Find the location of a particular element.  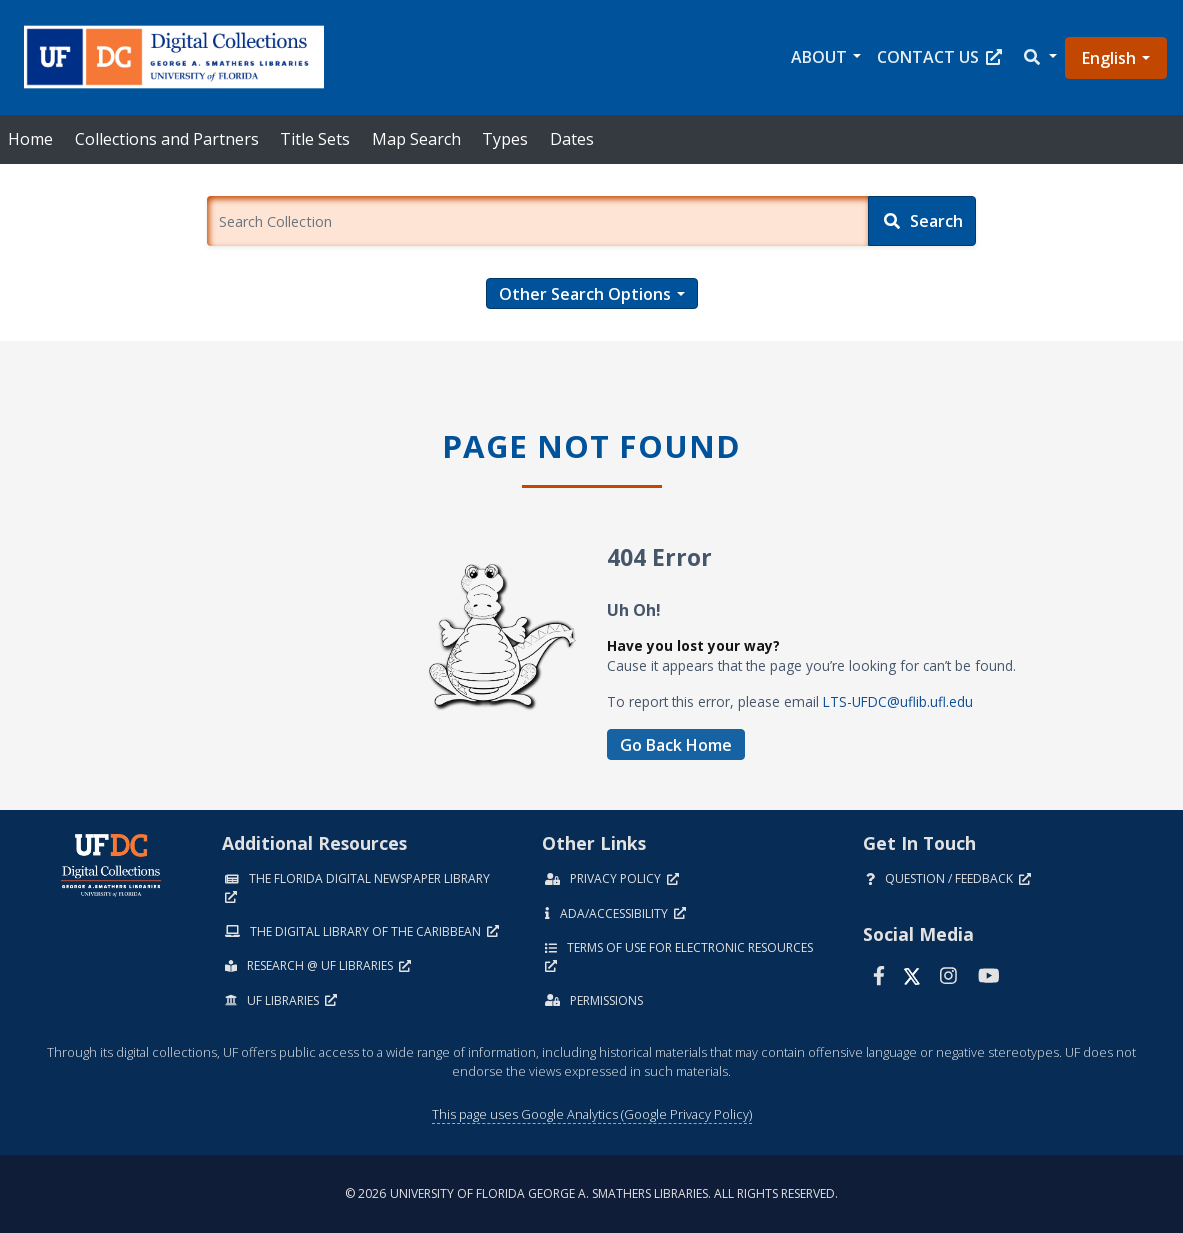

Contact Us is located at coordinates (939, 57).